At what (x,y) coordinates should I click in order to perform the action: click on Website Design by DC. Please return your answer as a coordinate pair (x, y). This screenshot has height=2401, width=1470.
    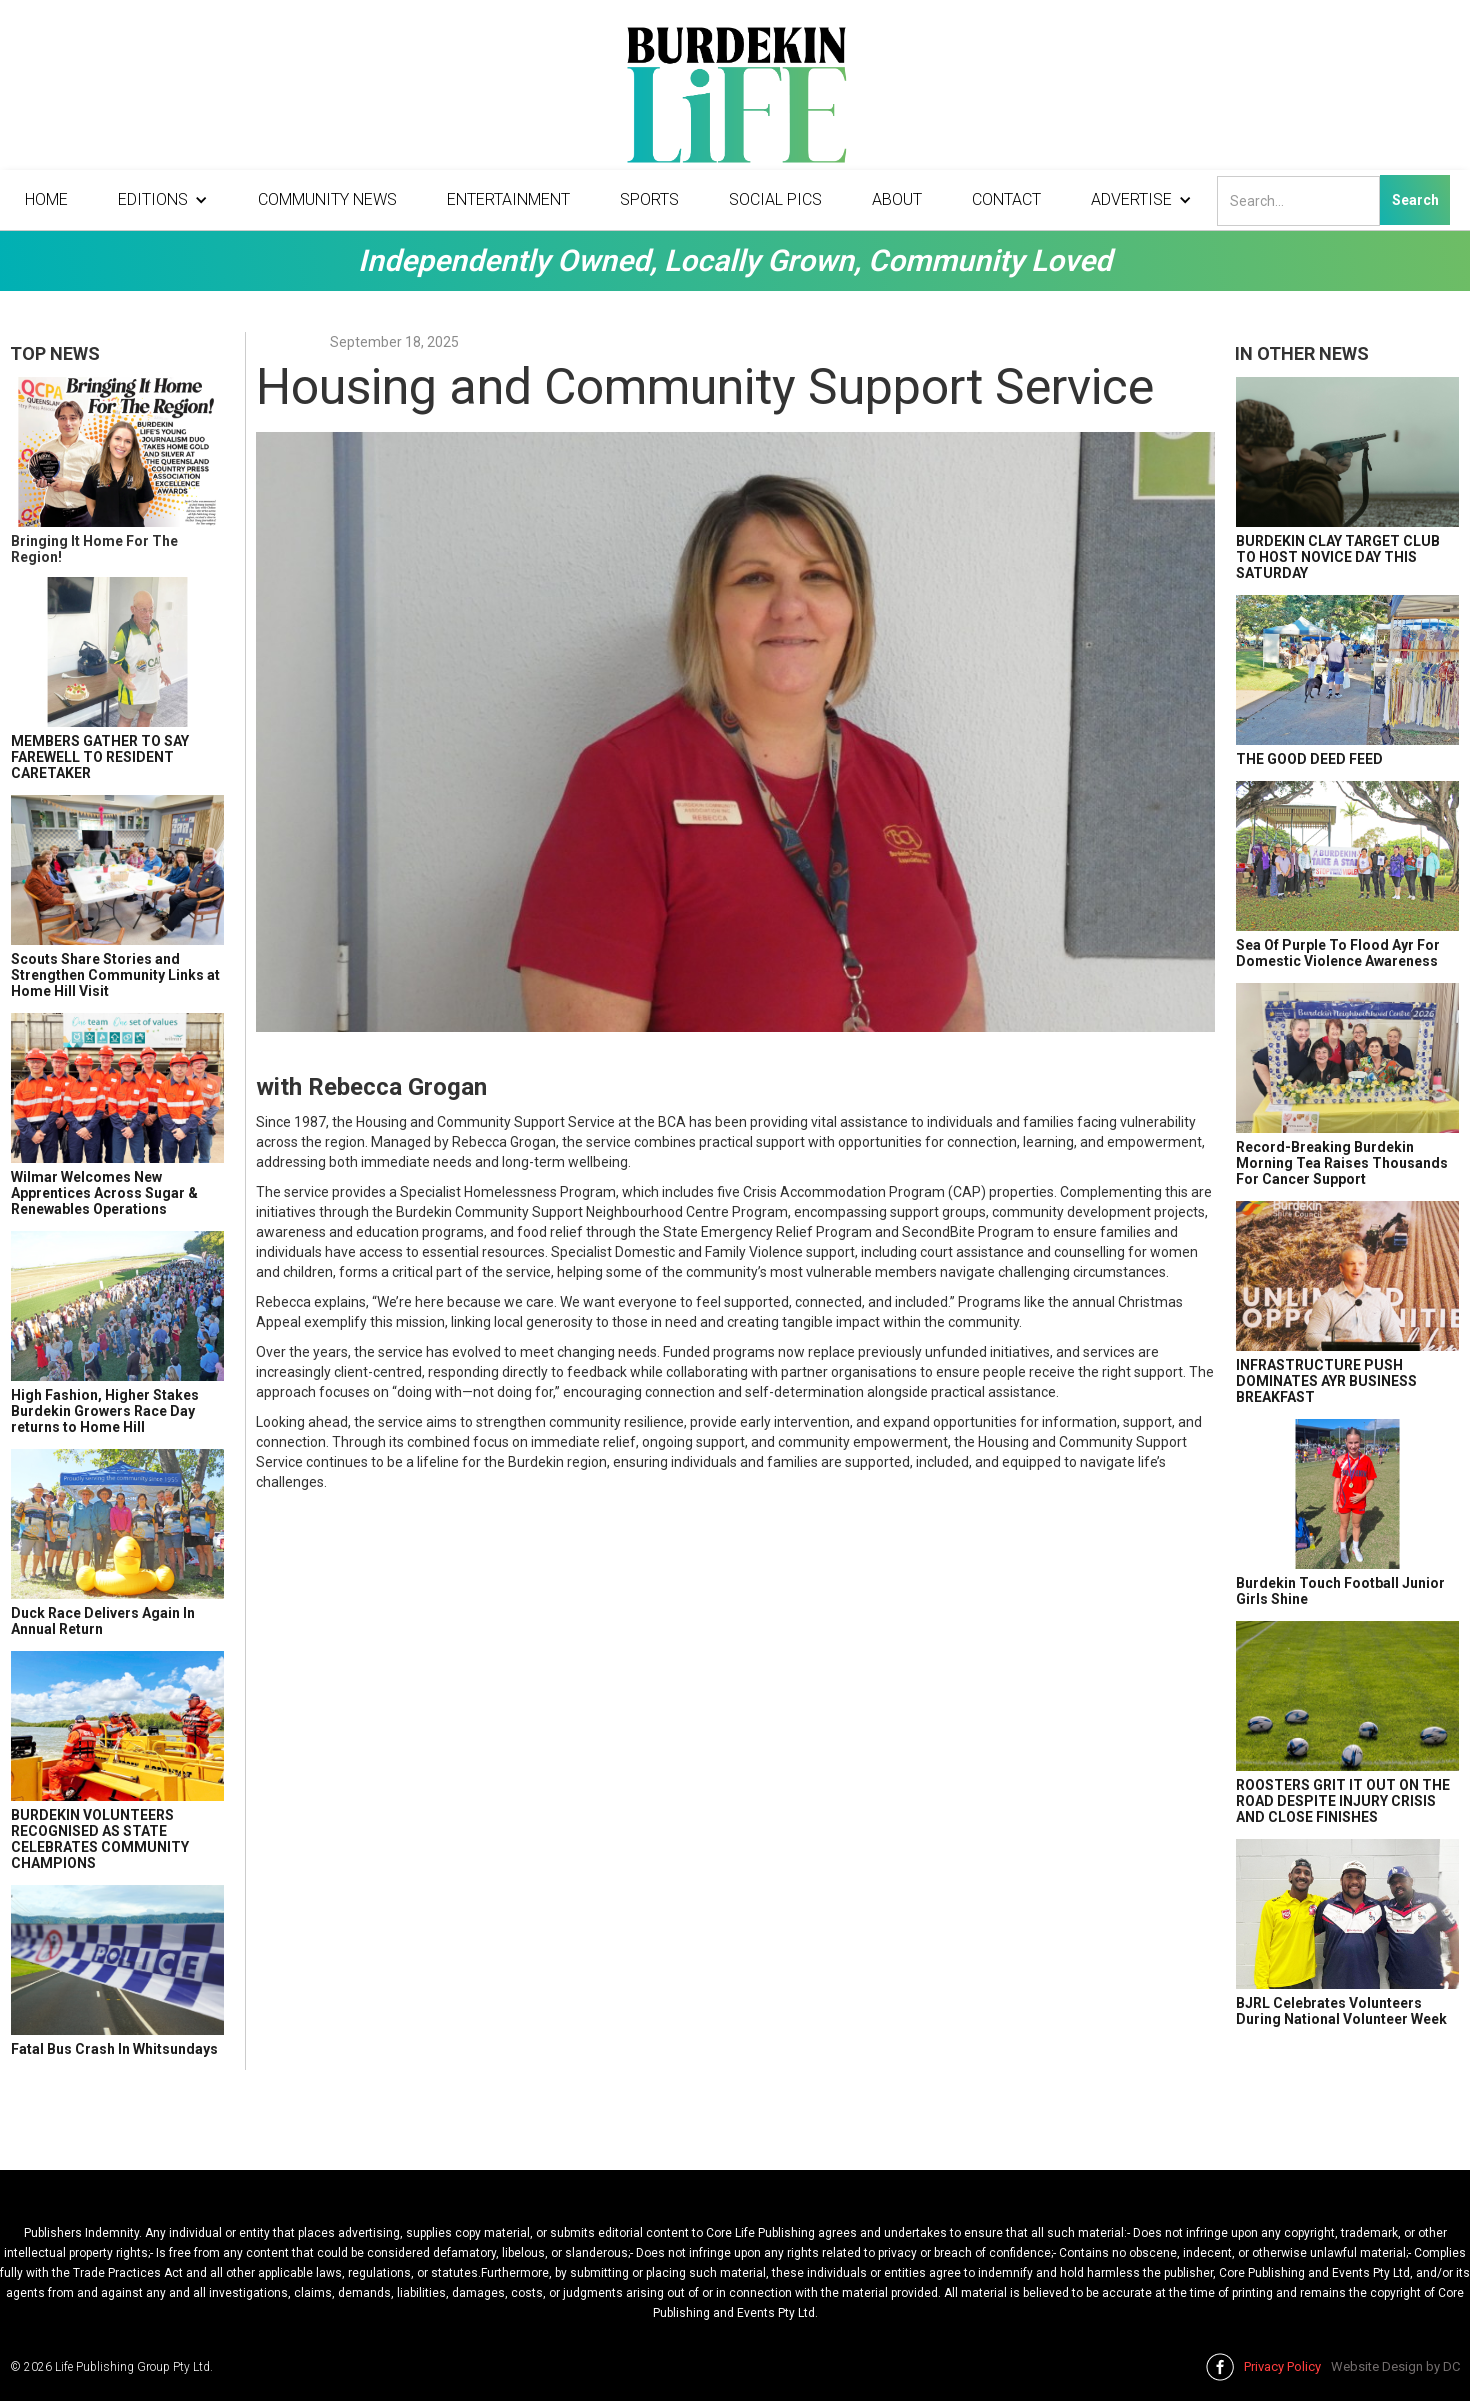
    Looking at the image, I should click on (1395, 2366).